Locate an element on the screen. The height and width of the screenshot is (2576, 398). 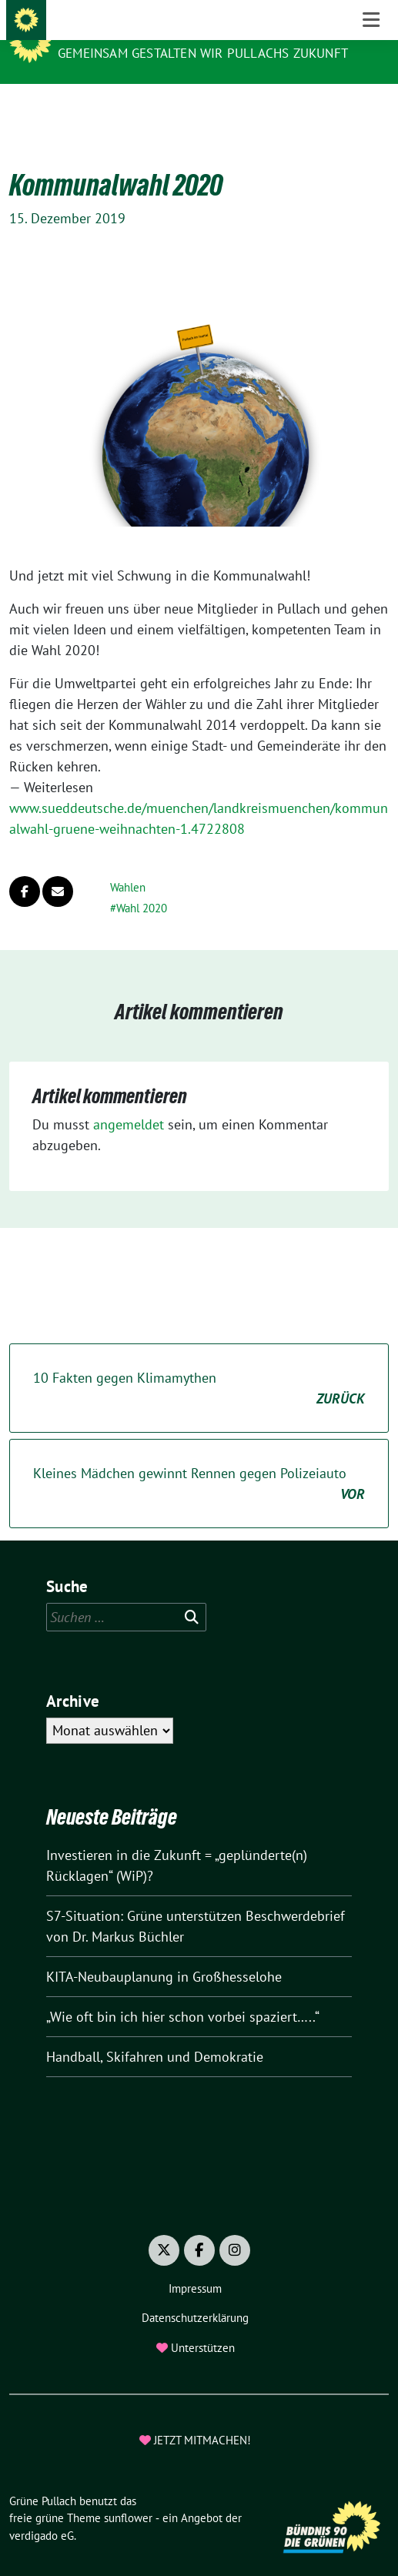
„Wie oft bin ich hier schon vorbei spaziert…..“ is located at coordinates (182, 1993).